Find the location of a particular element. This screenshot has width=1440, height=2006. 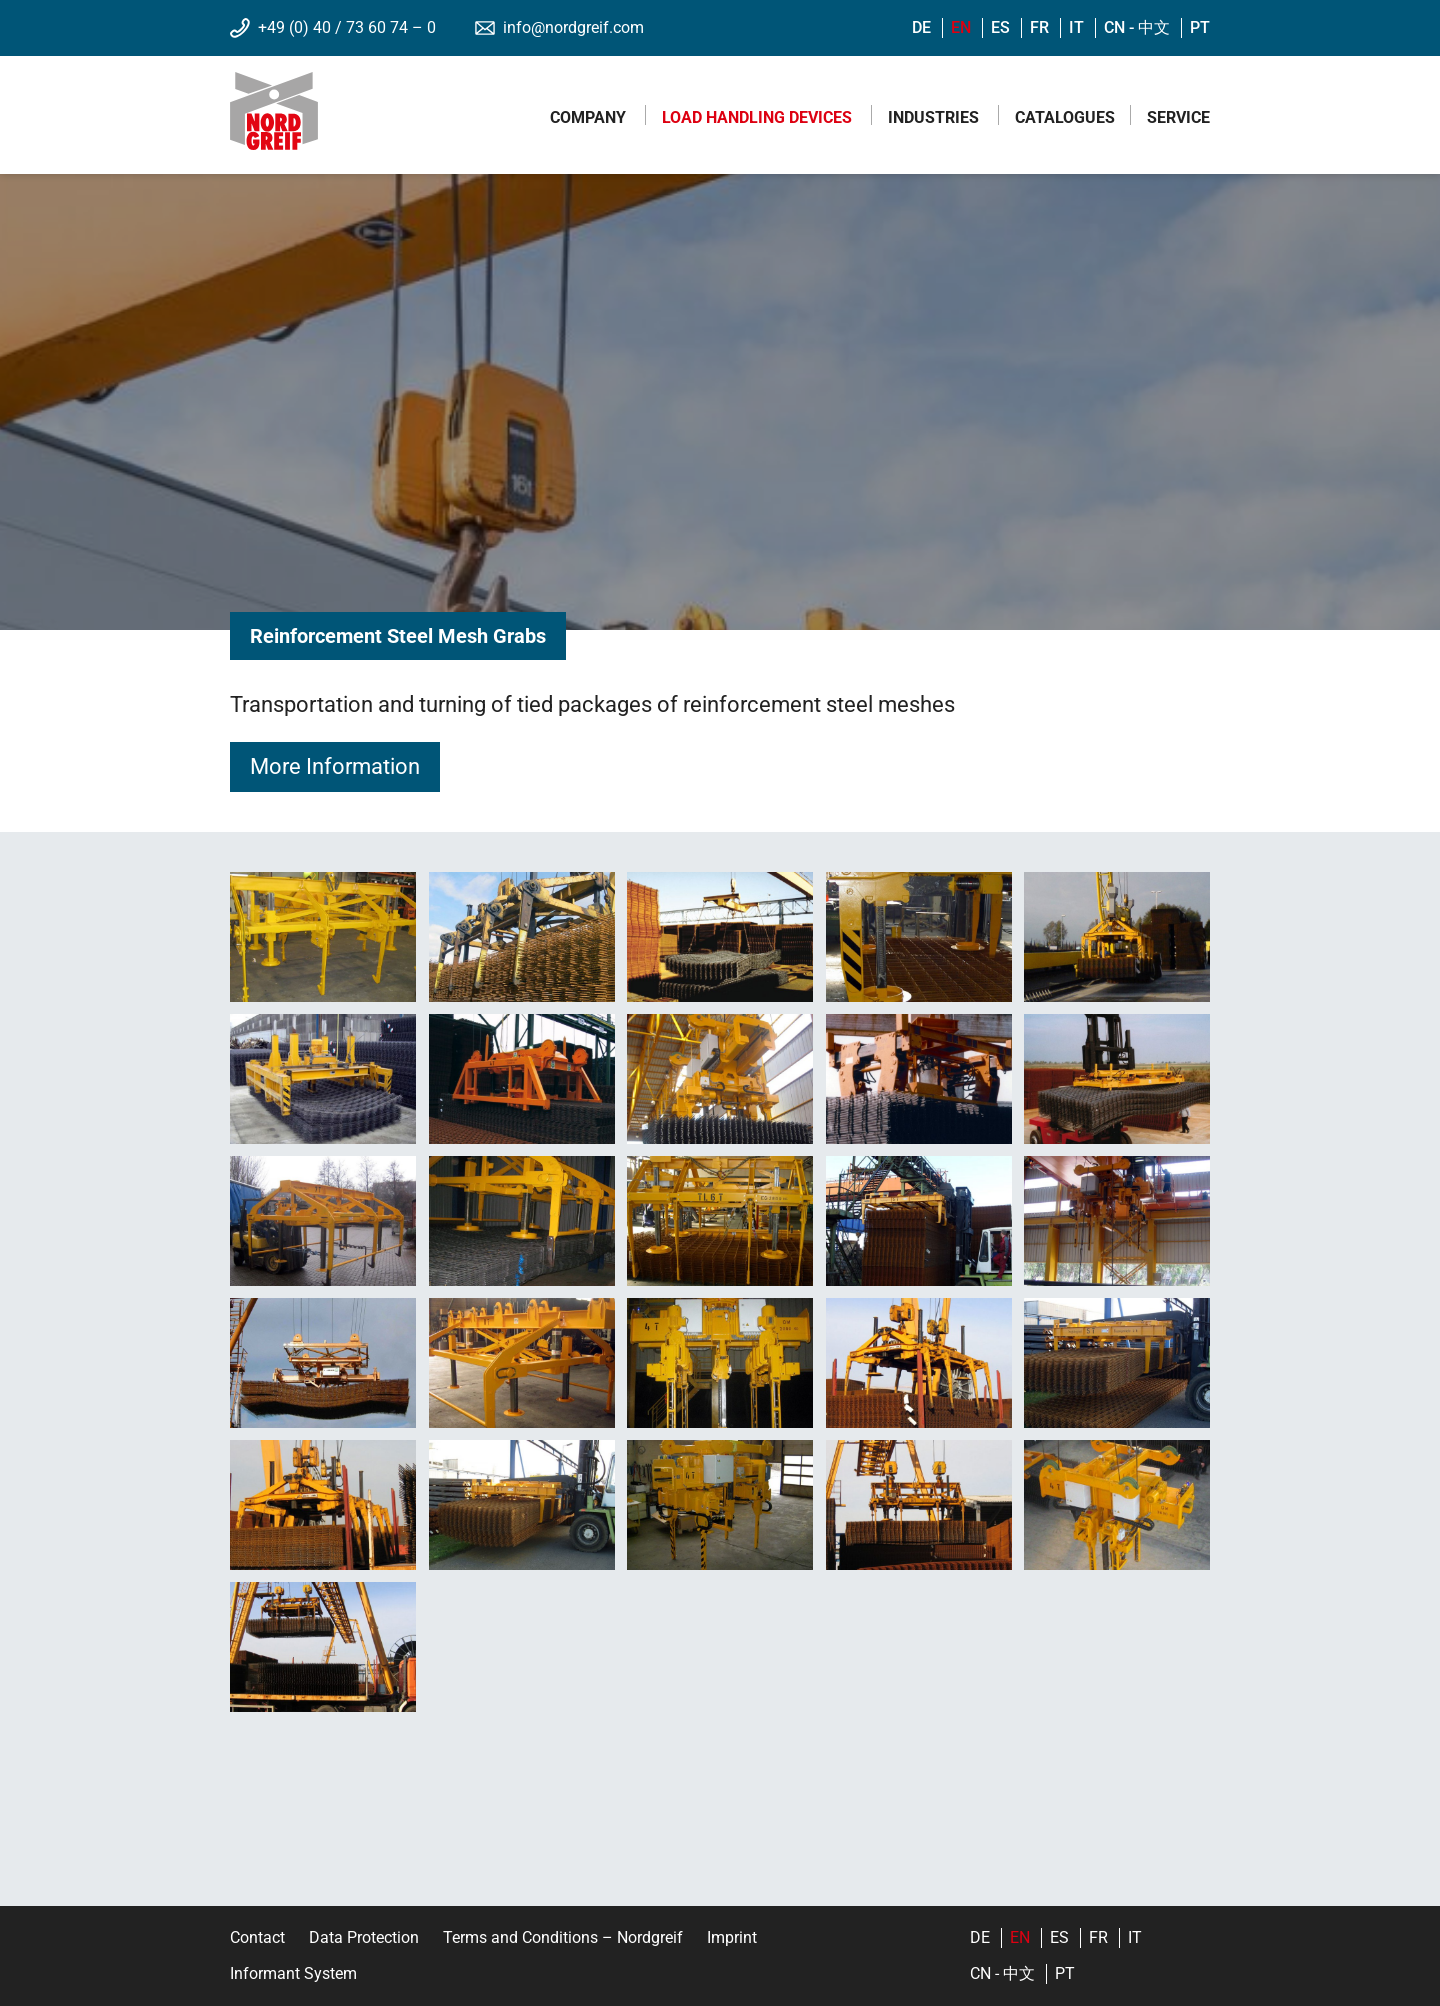

Contact is located at coordinates (257, 1937).